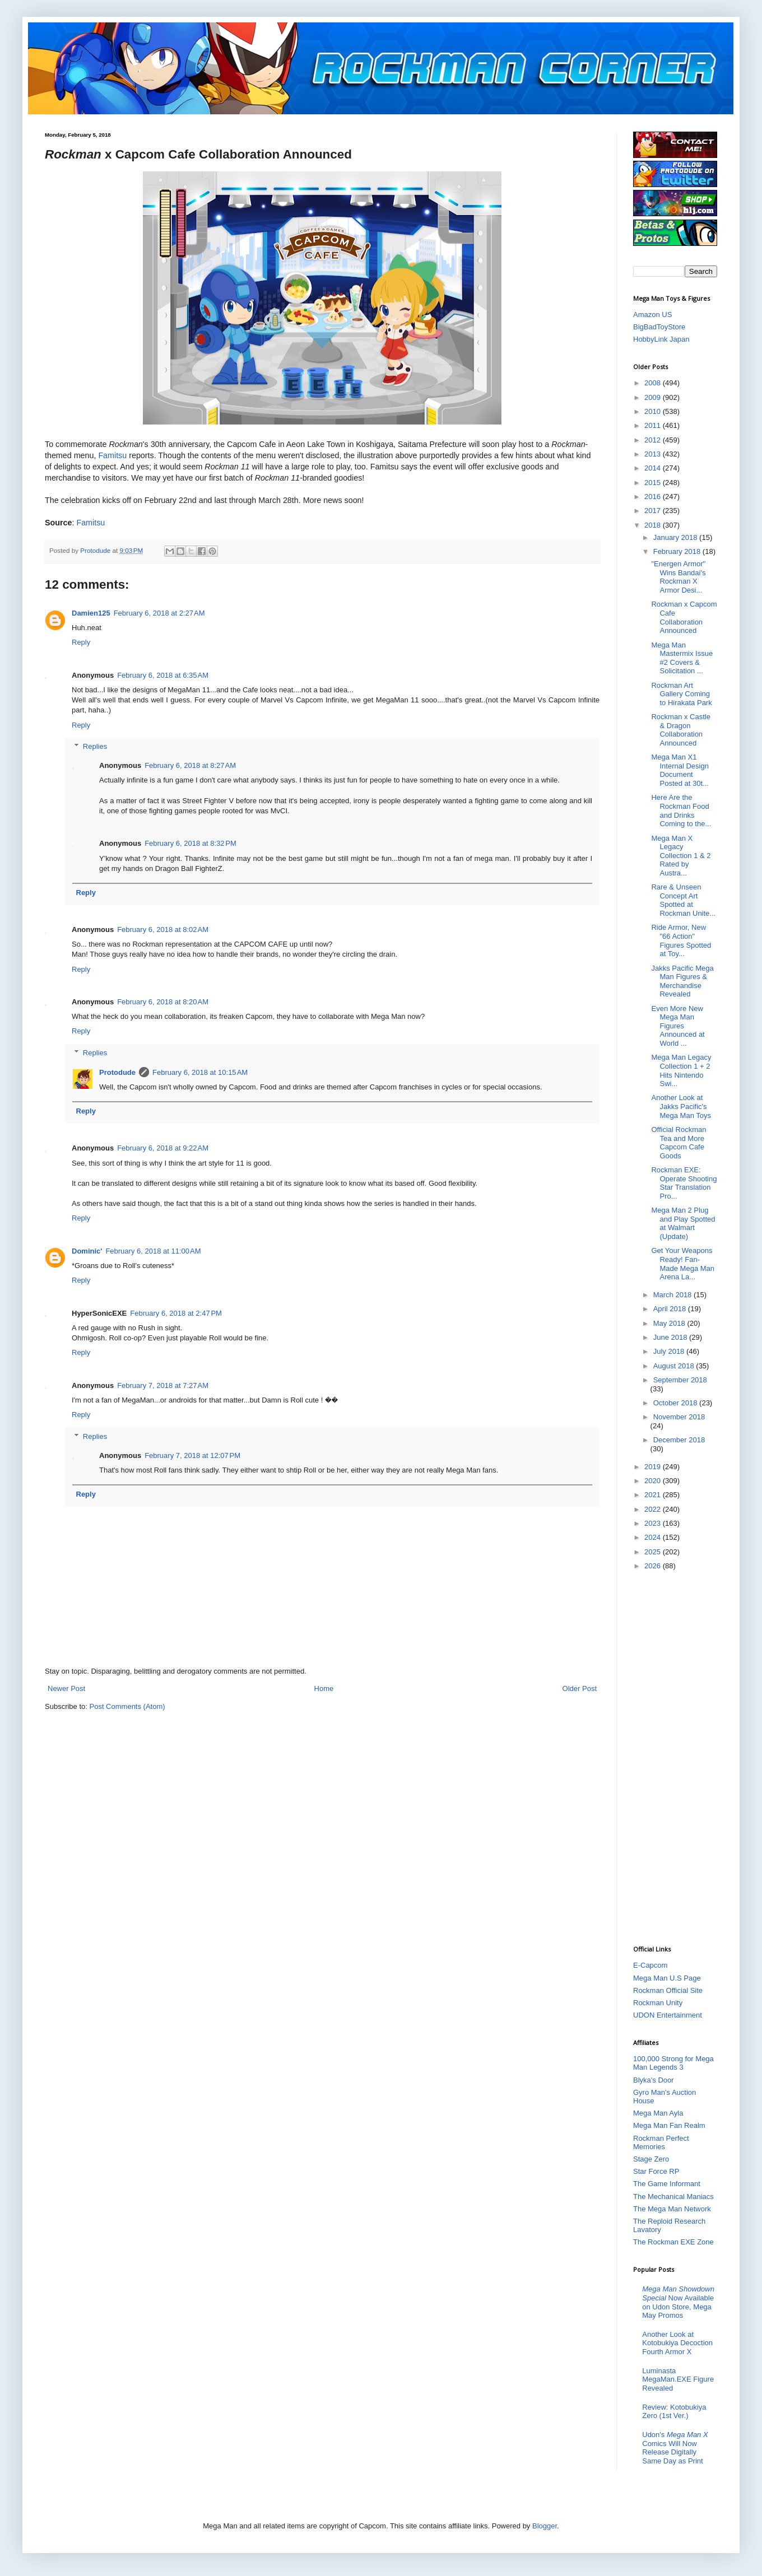 This screenshot has height=2576, width=762. I want to click on December 2018, so click(679, 1440).